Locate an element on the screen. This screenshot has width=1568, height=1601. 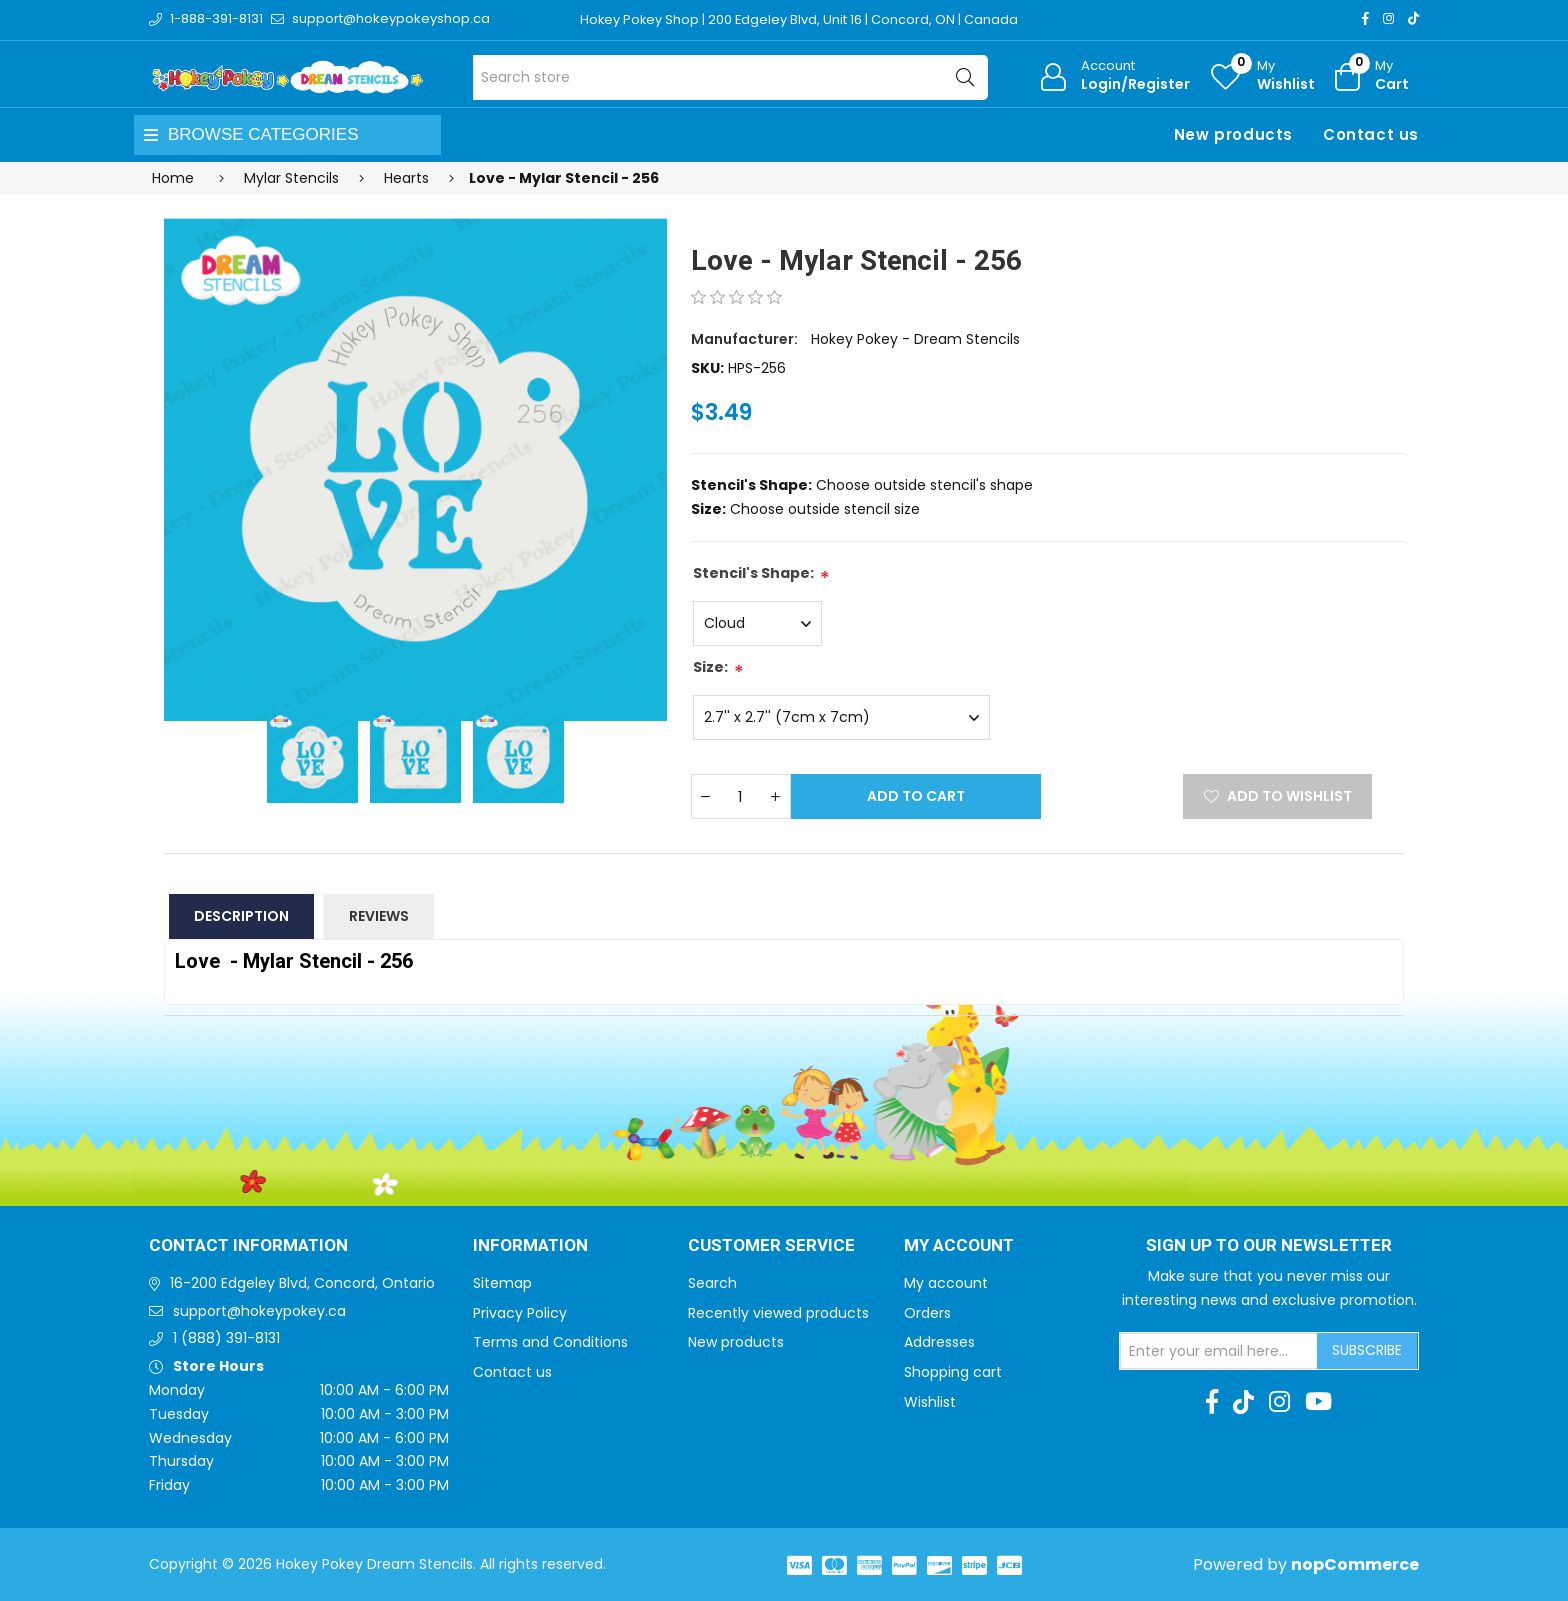
16-200 Edgeley Blvd, Concord, Ontario is located at coordinates (302, 1283).